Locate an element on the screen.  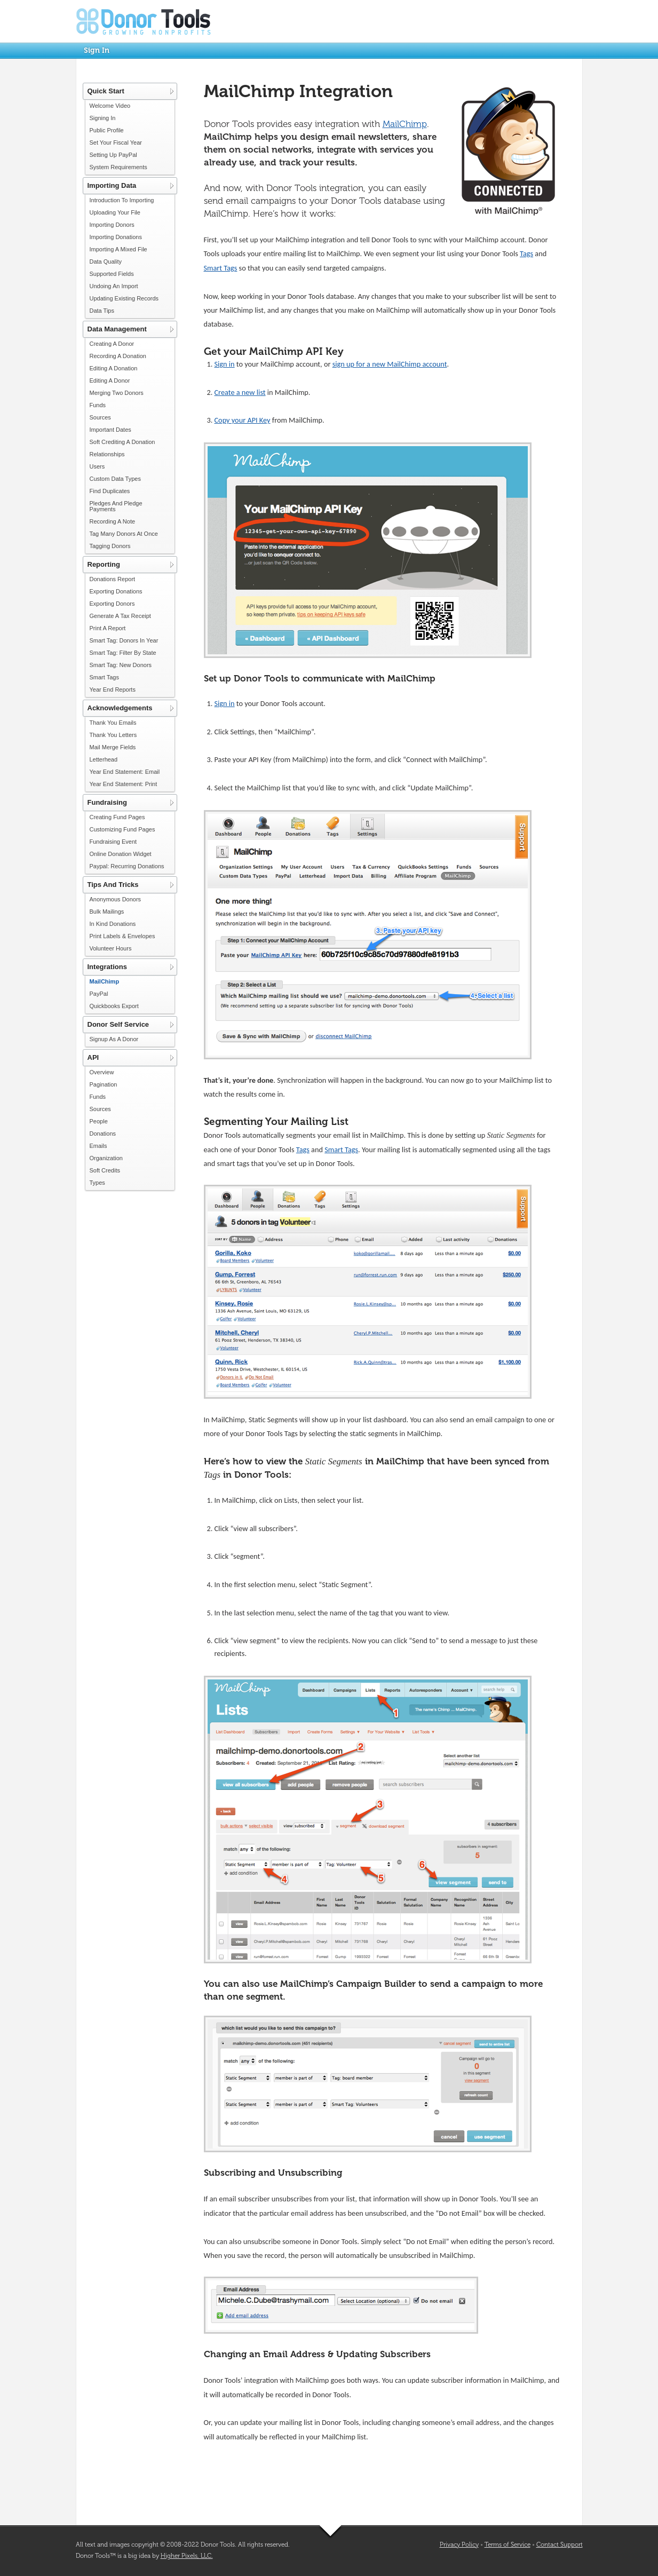
Creating Fund Pages is located at coordinates (117, 817).